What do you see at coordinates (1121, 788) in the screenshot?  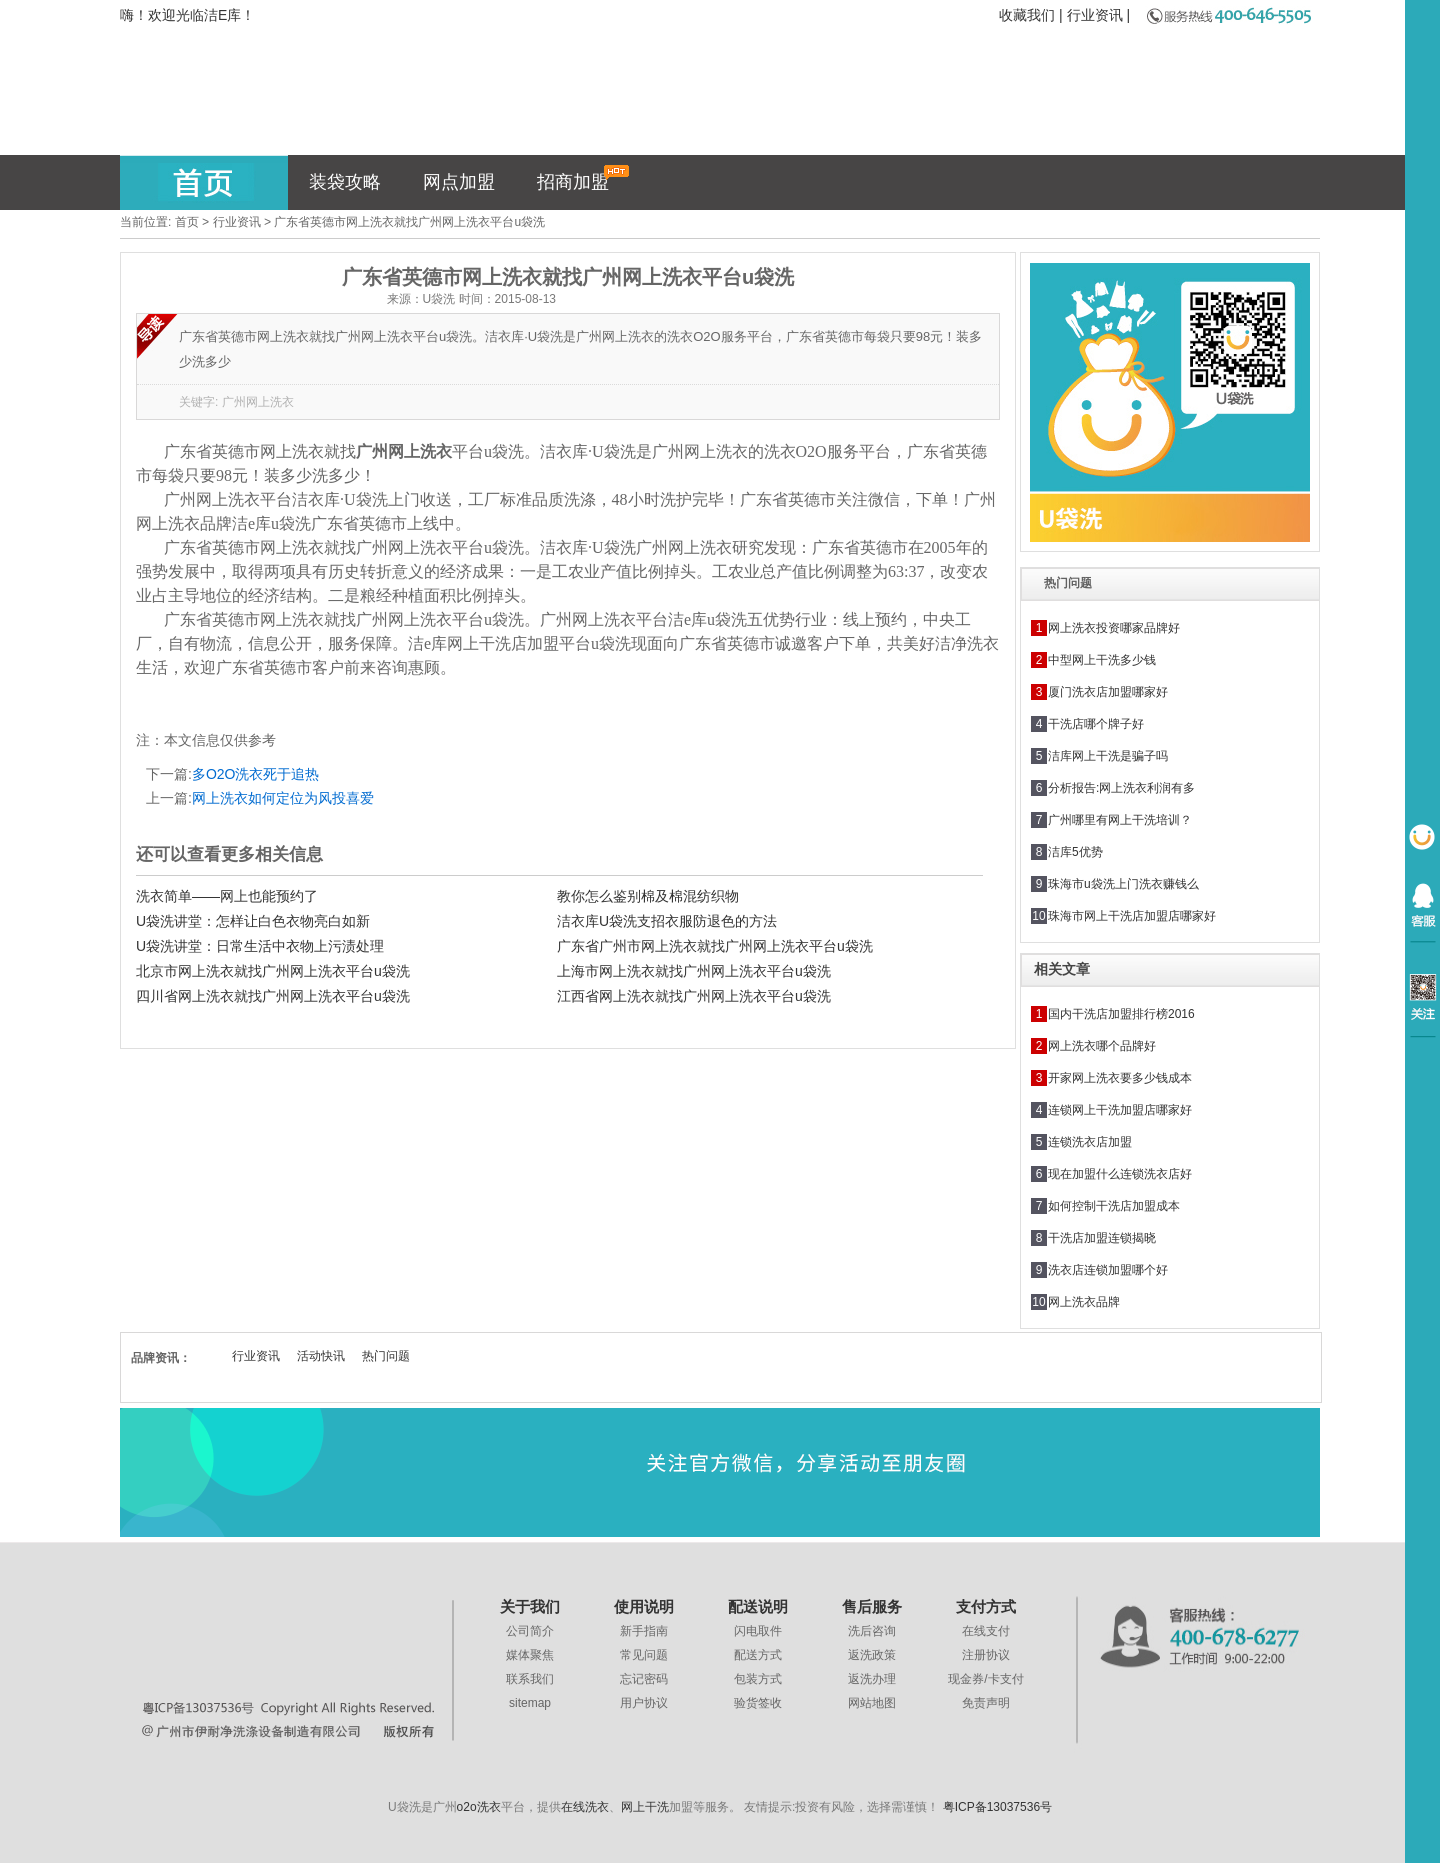 I see `分析报告:网上洗衣利润有多` at bounding box center [1121, 788].